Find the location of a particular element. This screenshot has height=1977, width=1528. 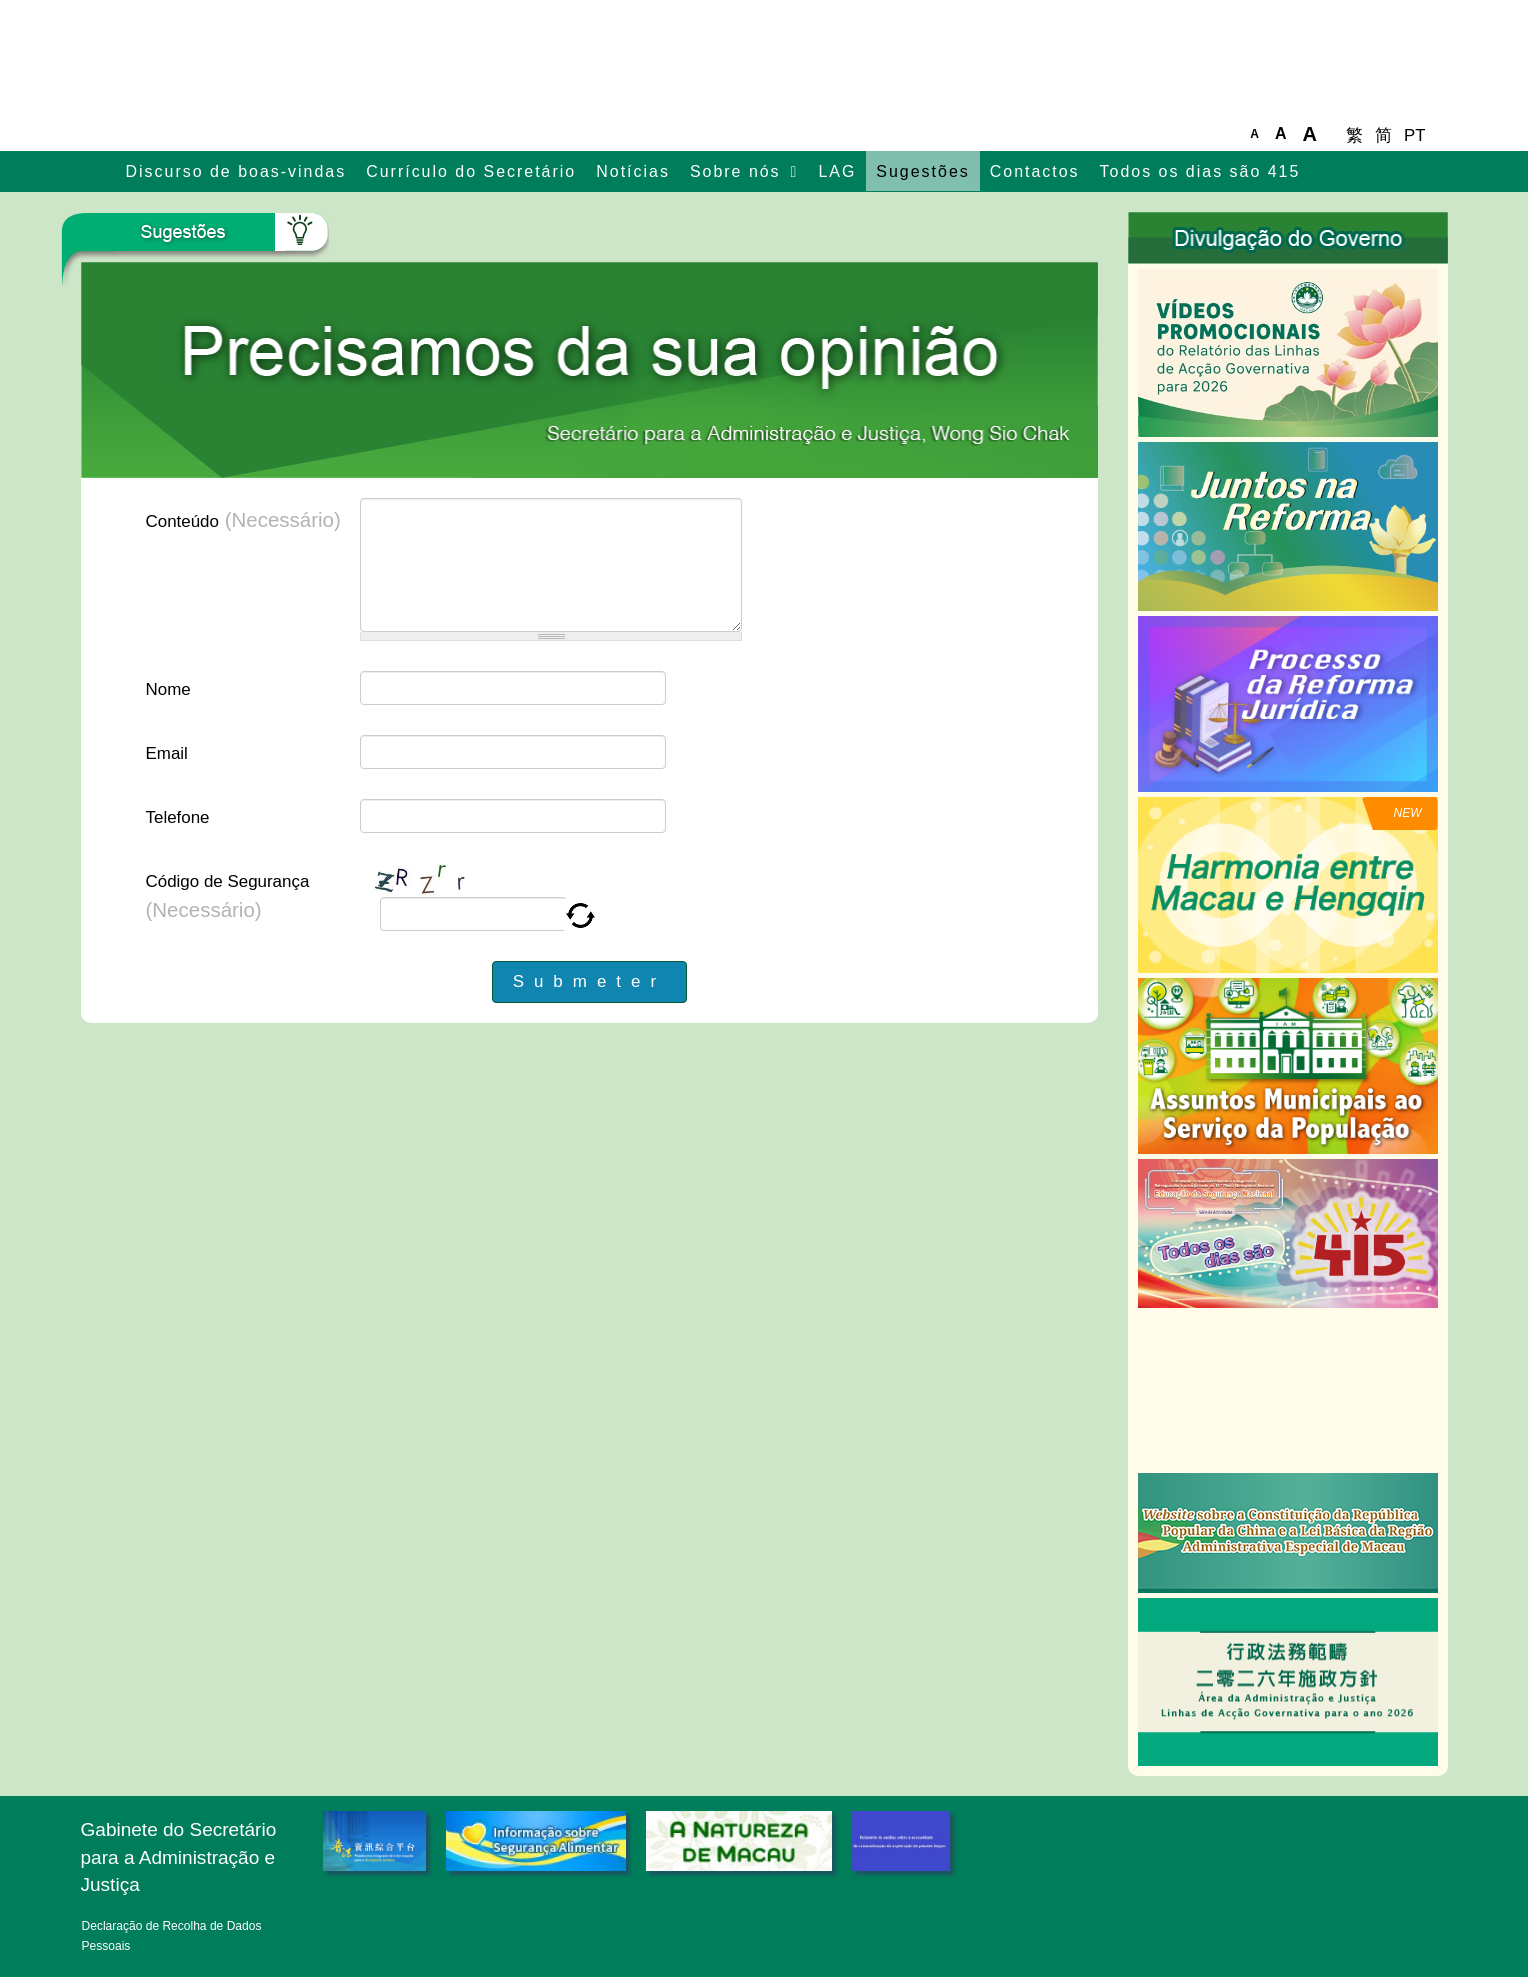

Submeter is located at coordinates (589, 981).